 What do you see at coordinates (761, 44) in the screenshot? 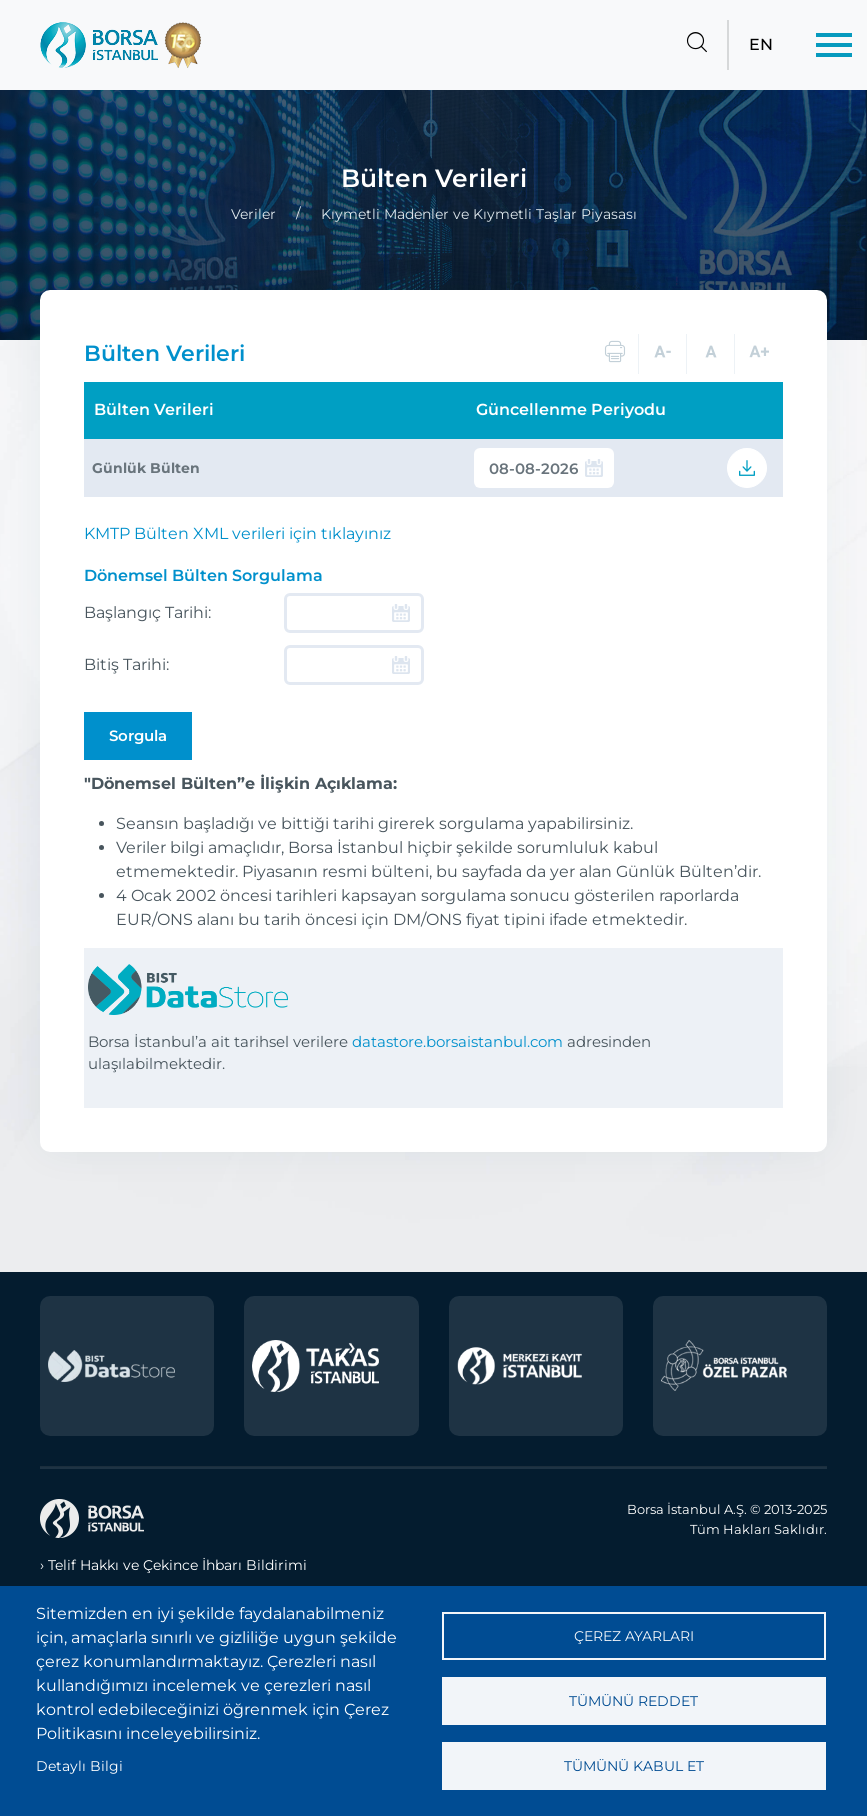
I see `EN` at bounding box center [761, 44].